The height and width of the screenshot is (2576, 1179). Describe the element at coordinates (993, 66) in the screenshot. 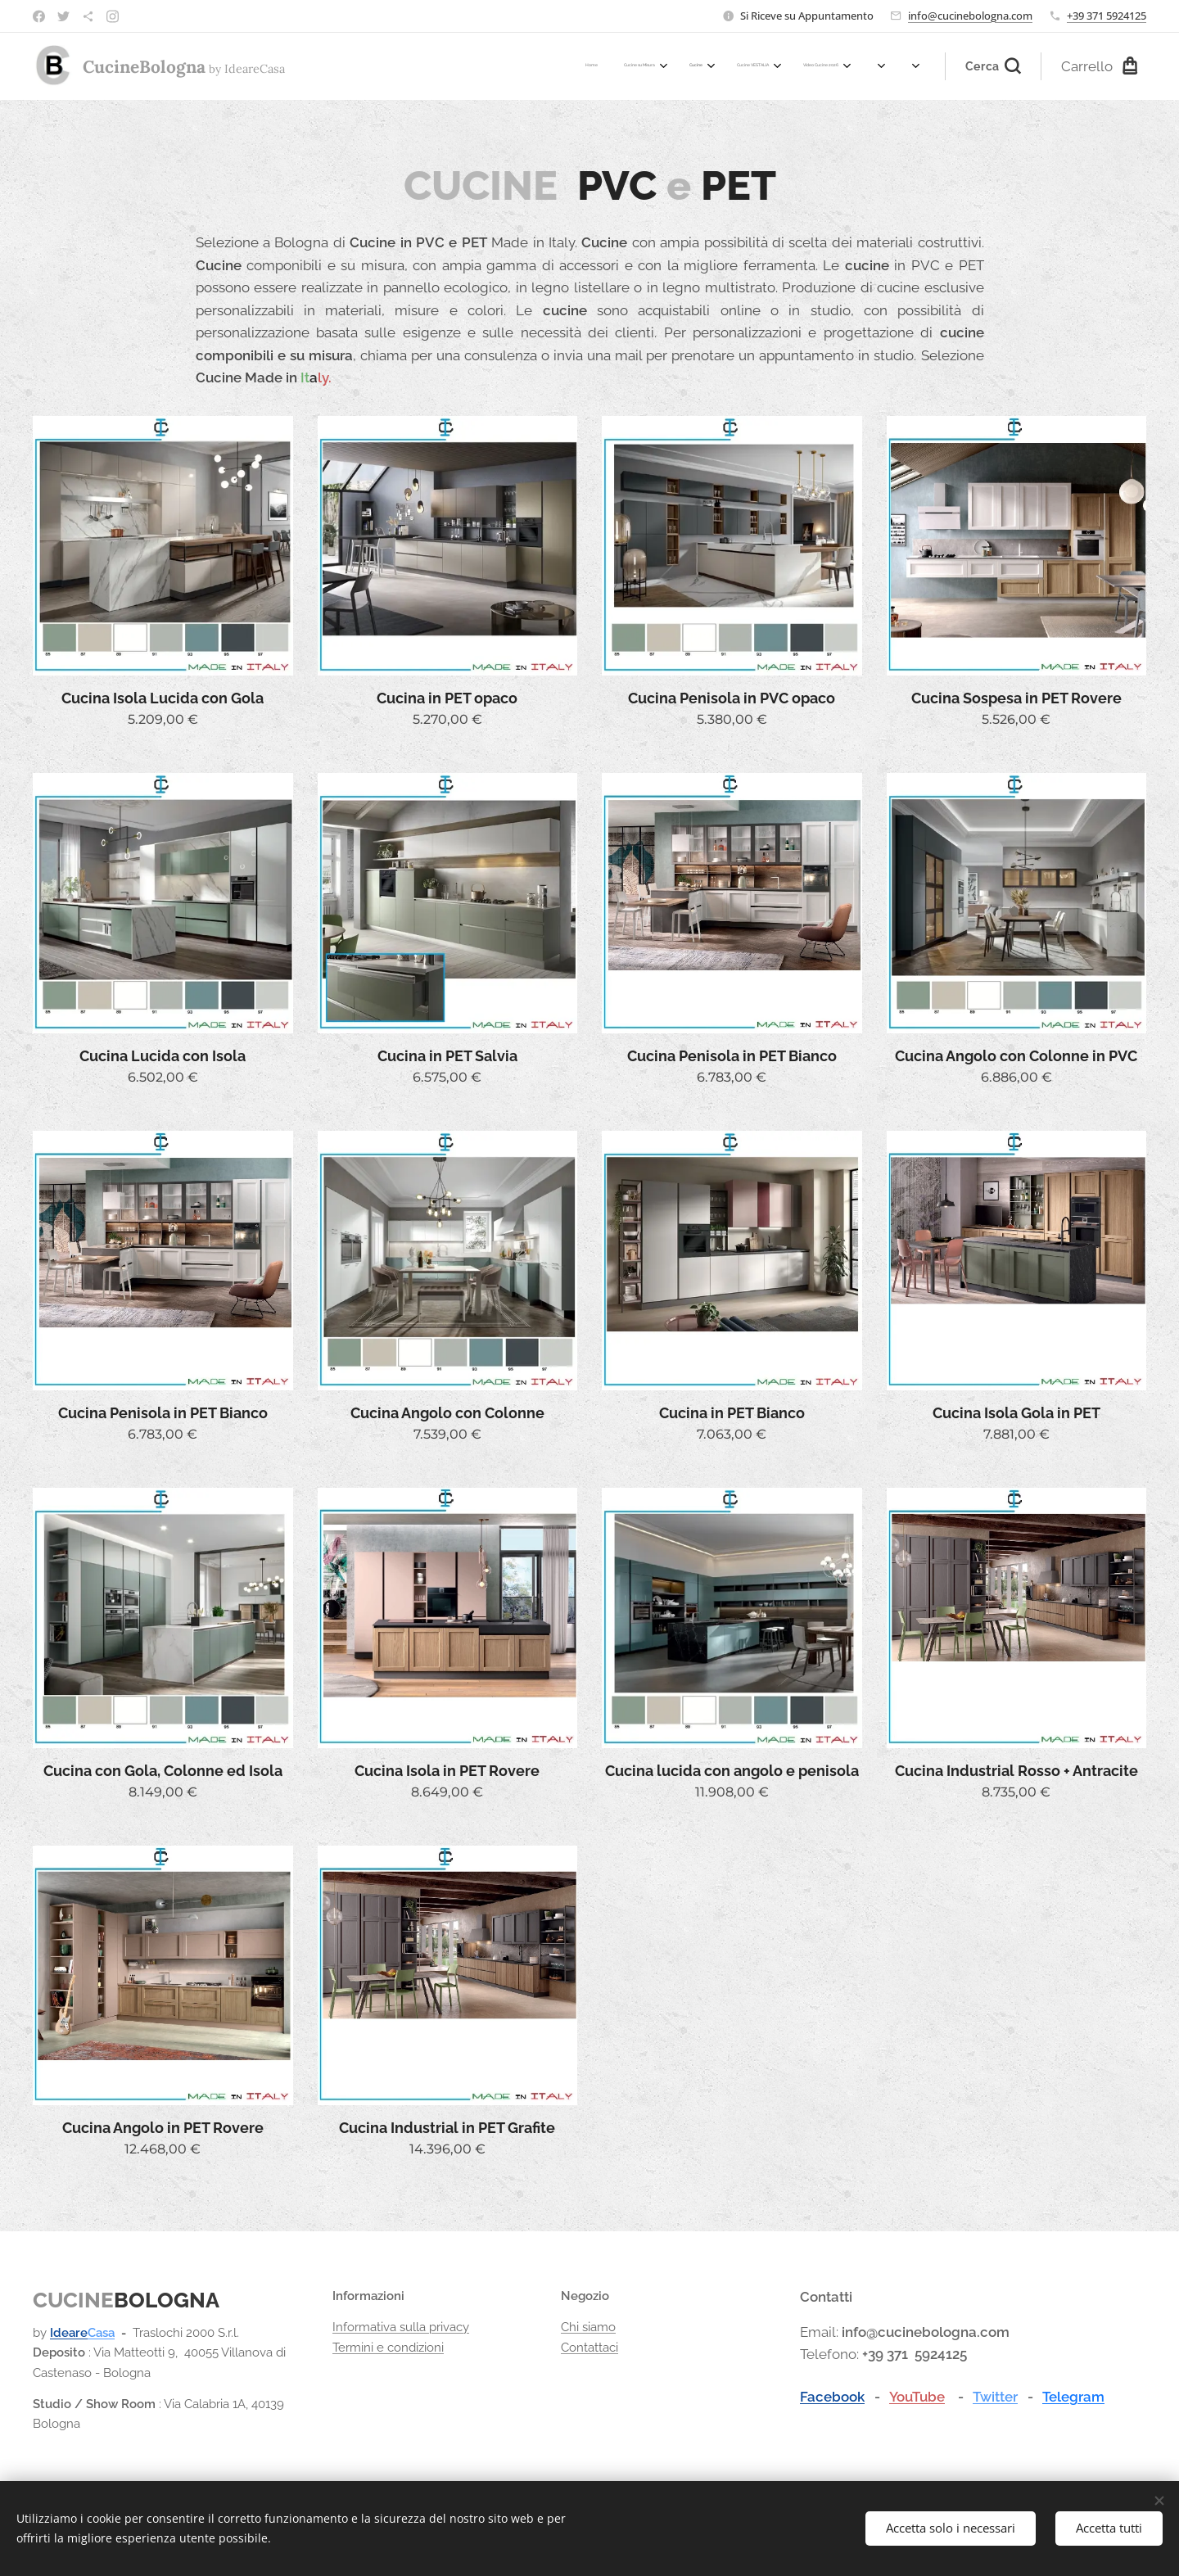

I see `[button]` at that location.